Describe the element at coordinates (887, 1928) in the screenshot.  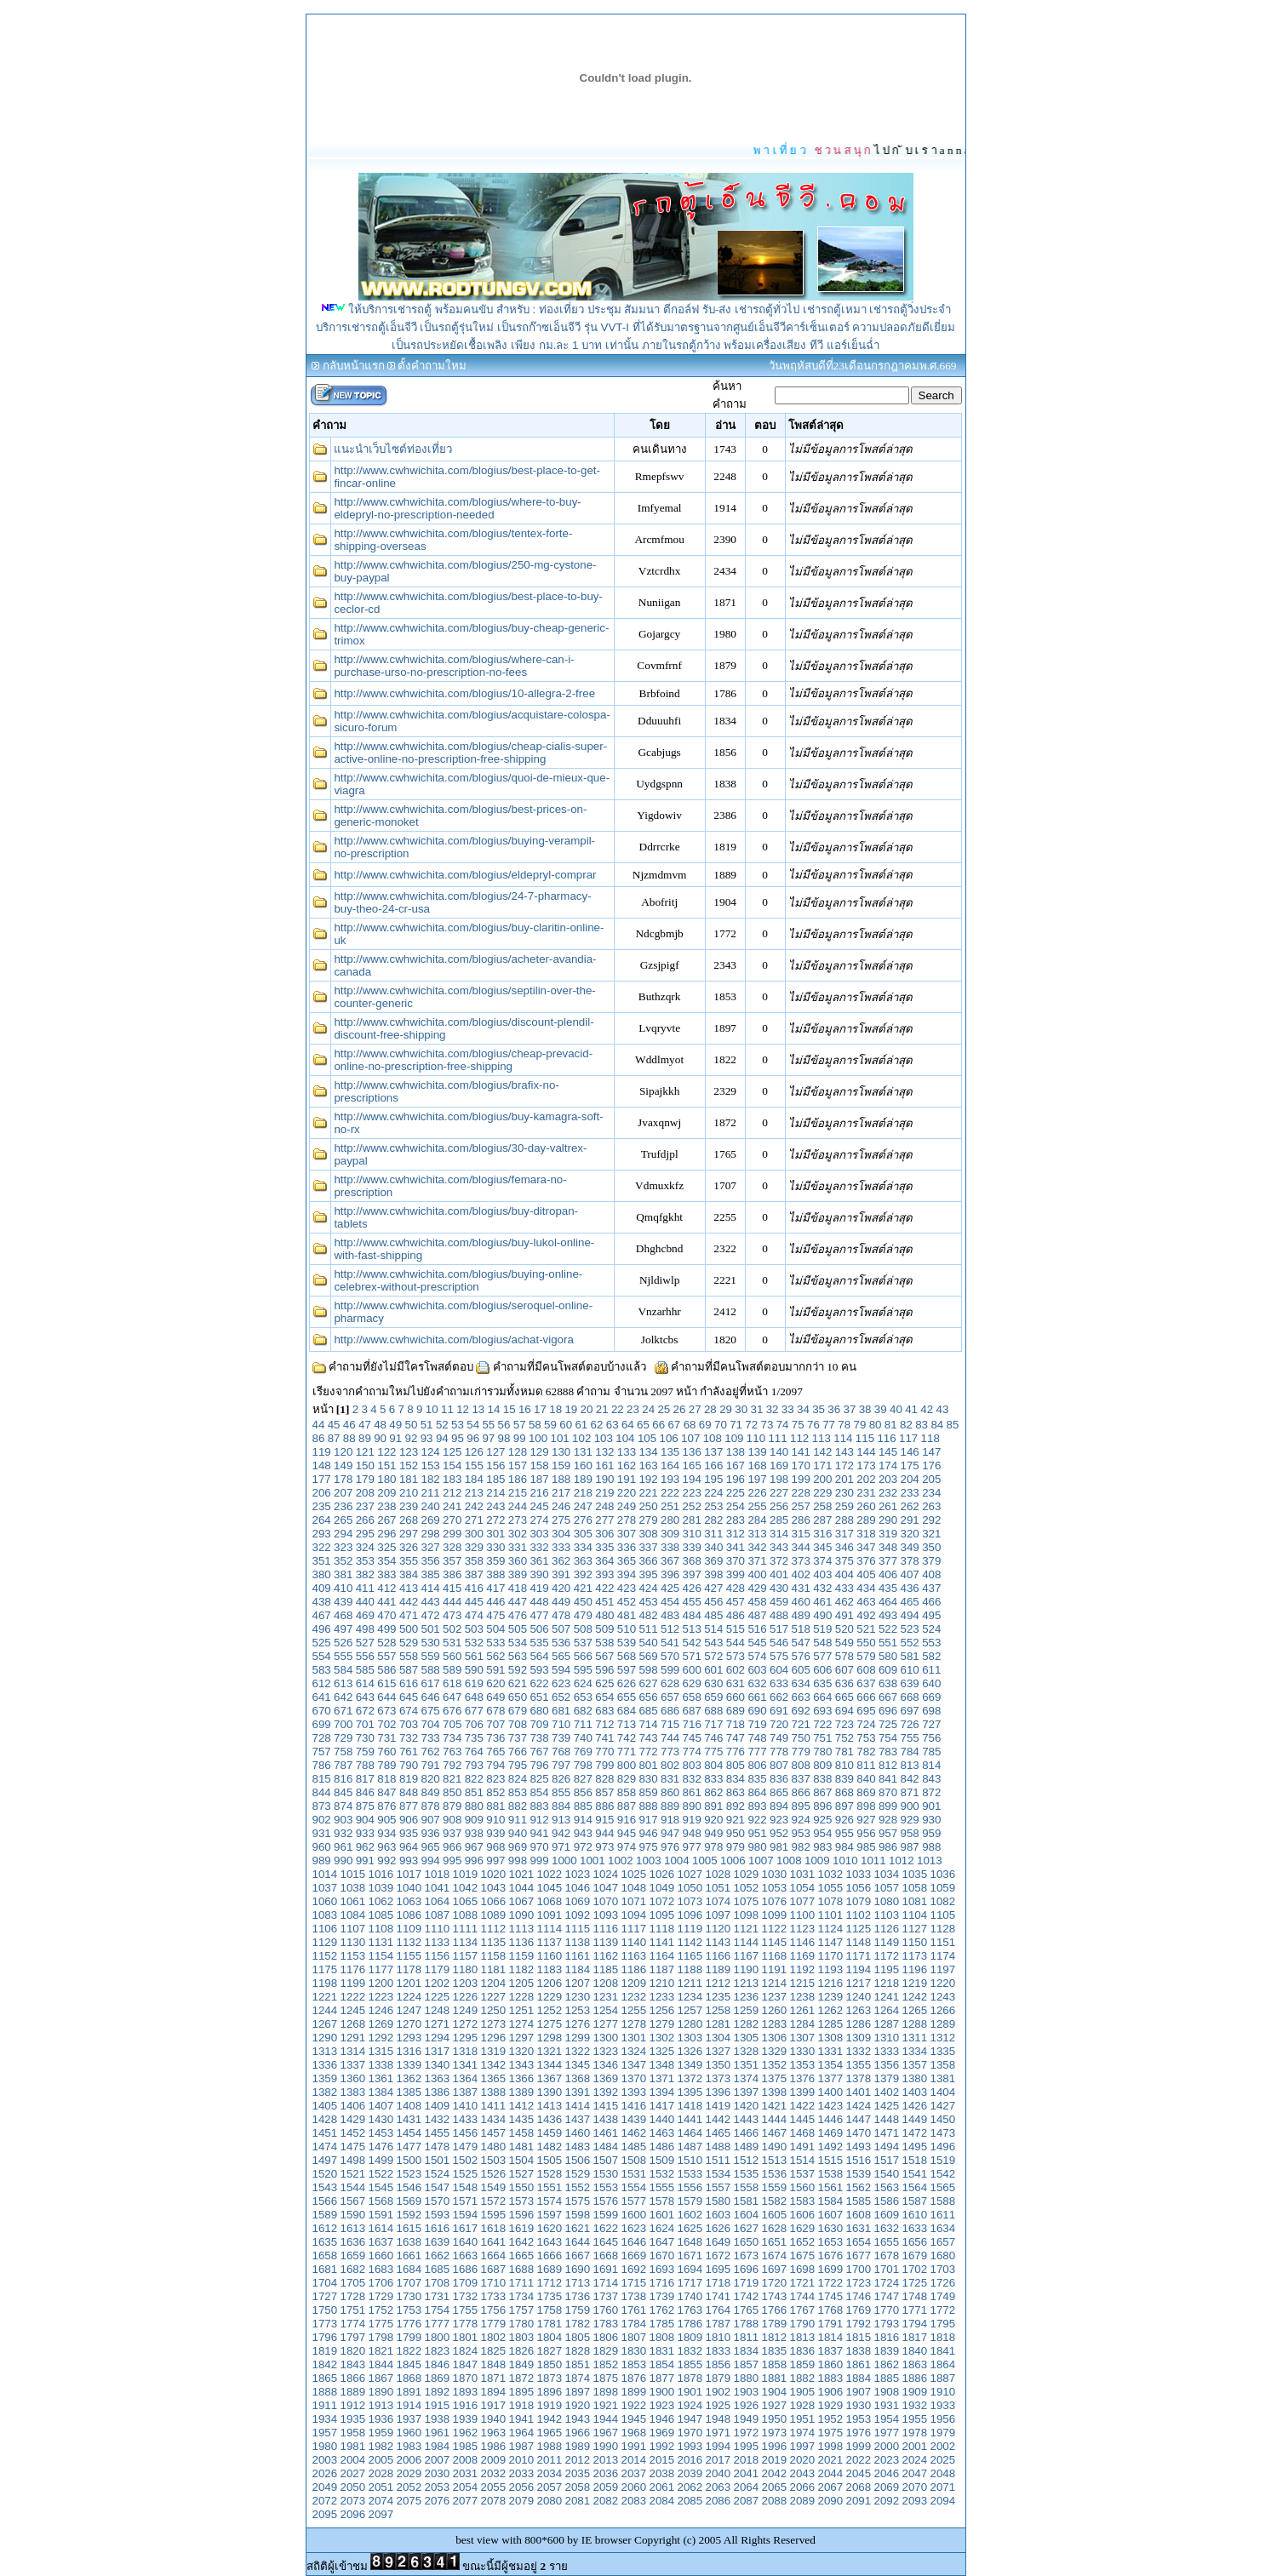
I see `1126` at that location.